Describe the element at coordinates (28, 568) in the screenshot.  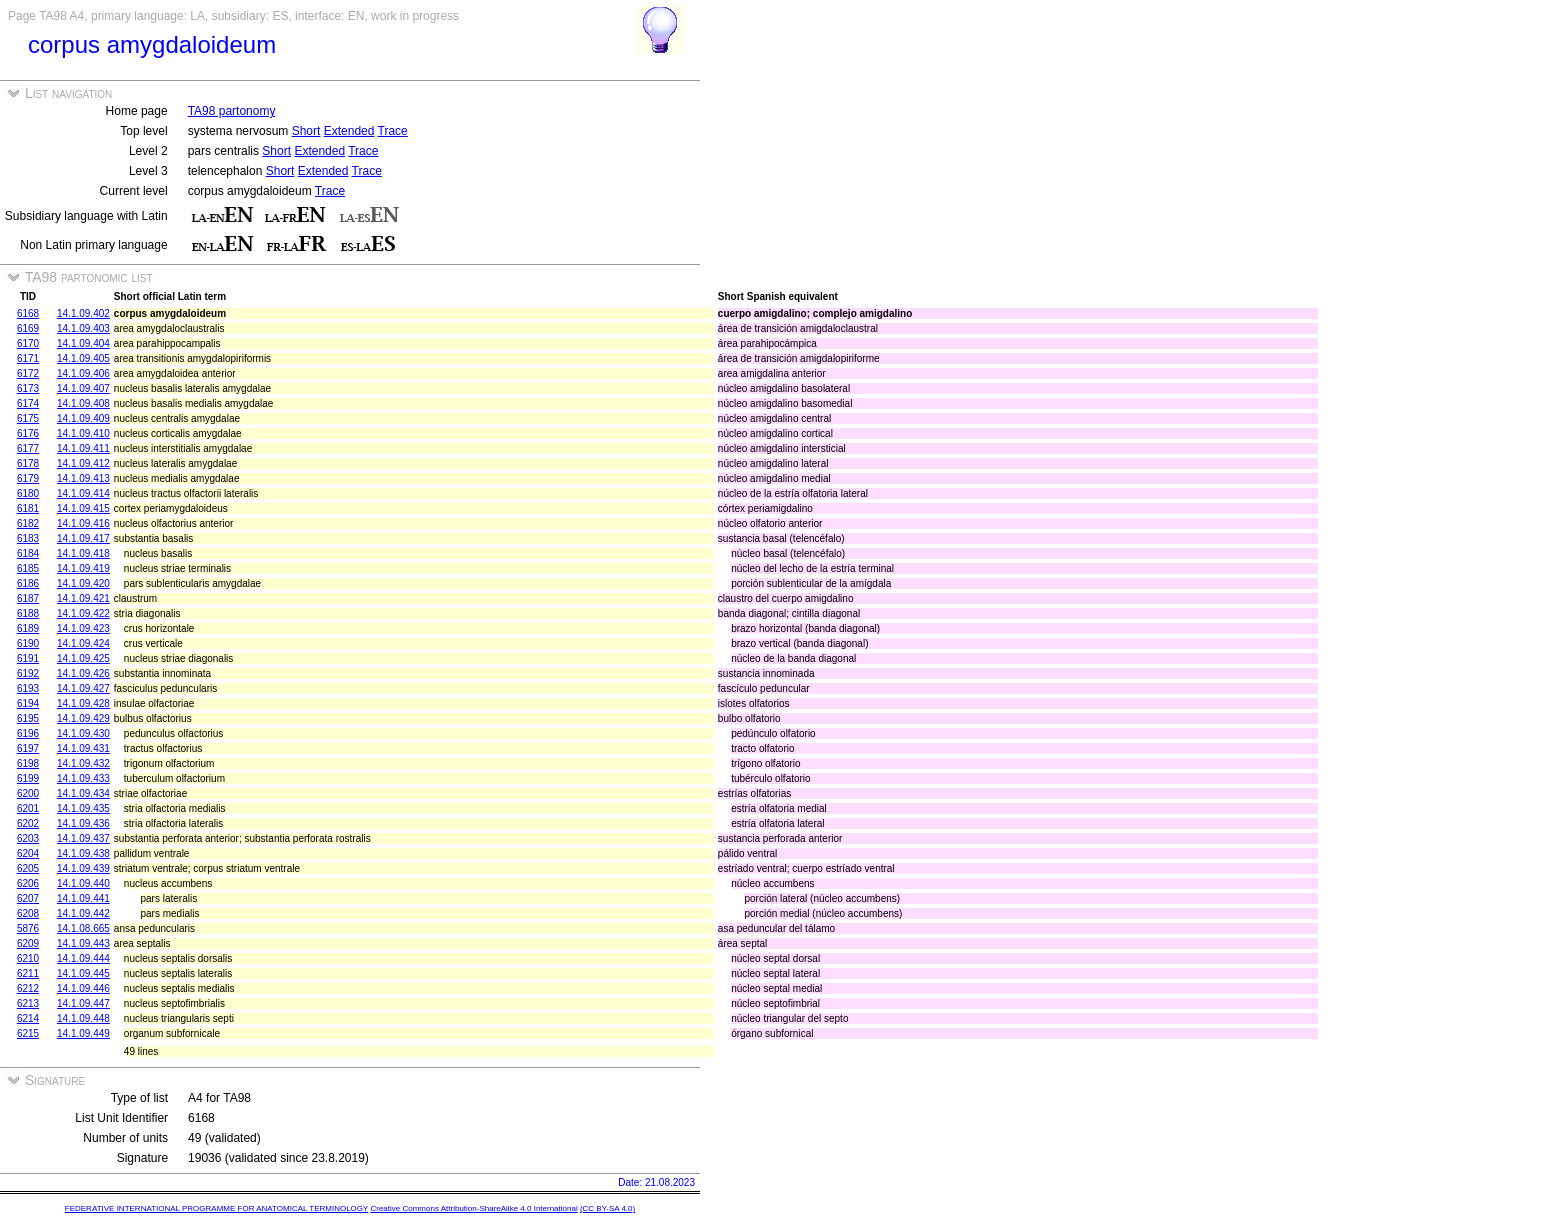
I see `6185` at that location.